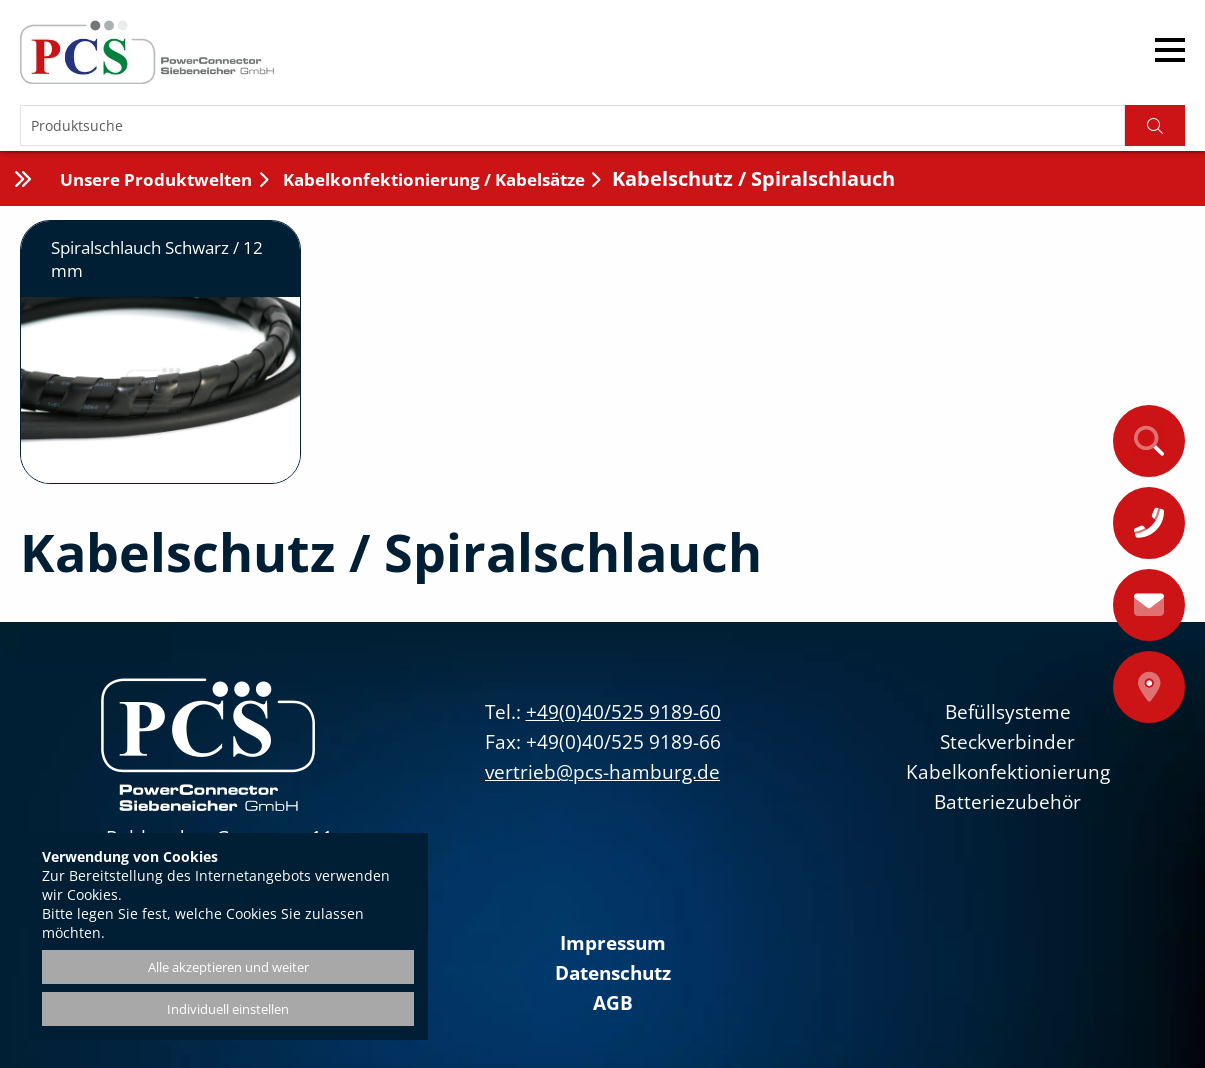 Image resolution: width=1205 pixels, height=1068 pixels. What do you see at coordinates (1007, 802) in the screenshot?
I see `Batteriezubehör` at bounding box center [1007, 802].